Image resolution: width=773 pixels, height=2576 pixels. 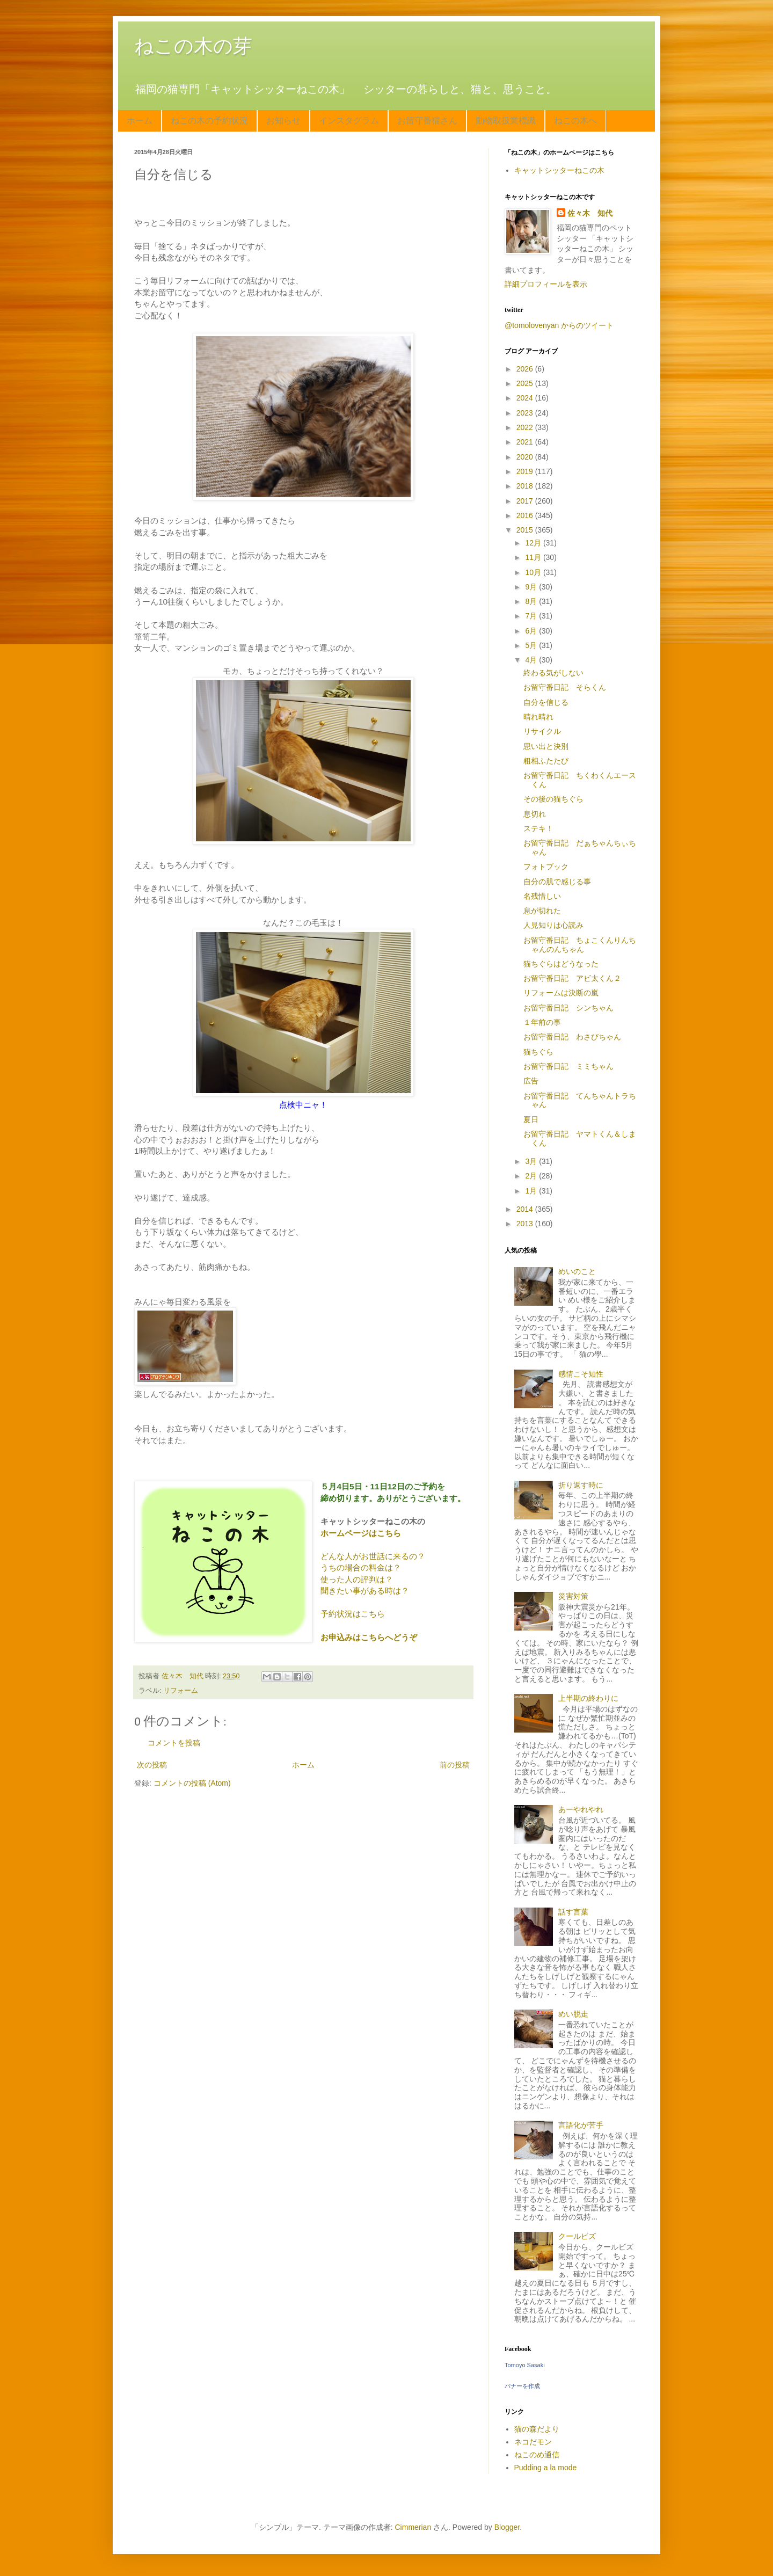 What do you see at coordinates (561, 963) in the screenshot?
I see `猫ちぐらはどうなった` at bounding box center [561, 963].